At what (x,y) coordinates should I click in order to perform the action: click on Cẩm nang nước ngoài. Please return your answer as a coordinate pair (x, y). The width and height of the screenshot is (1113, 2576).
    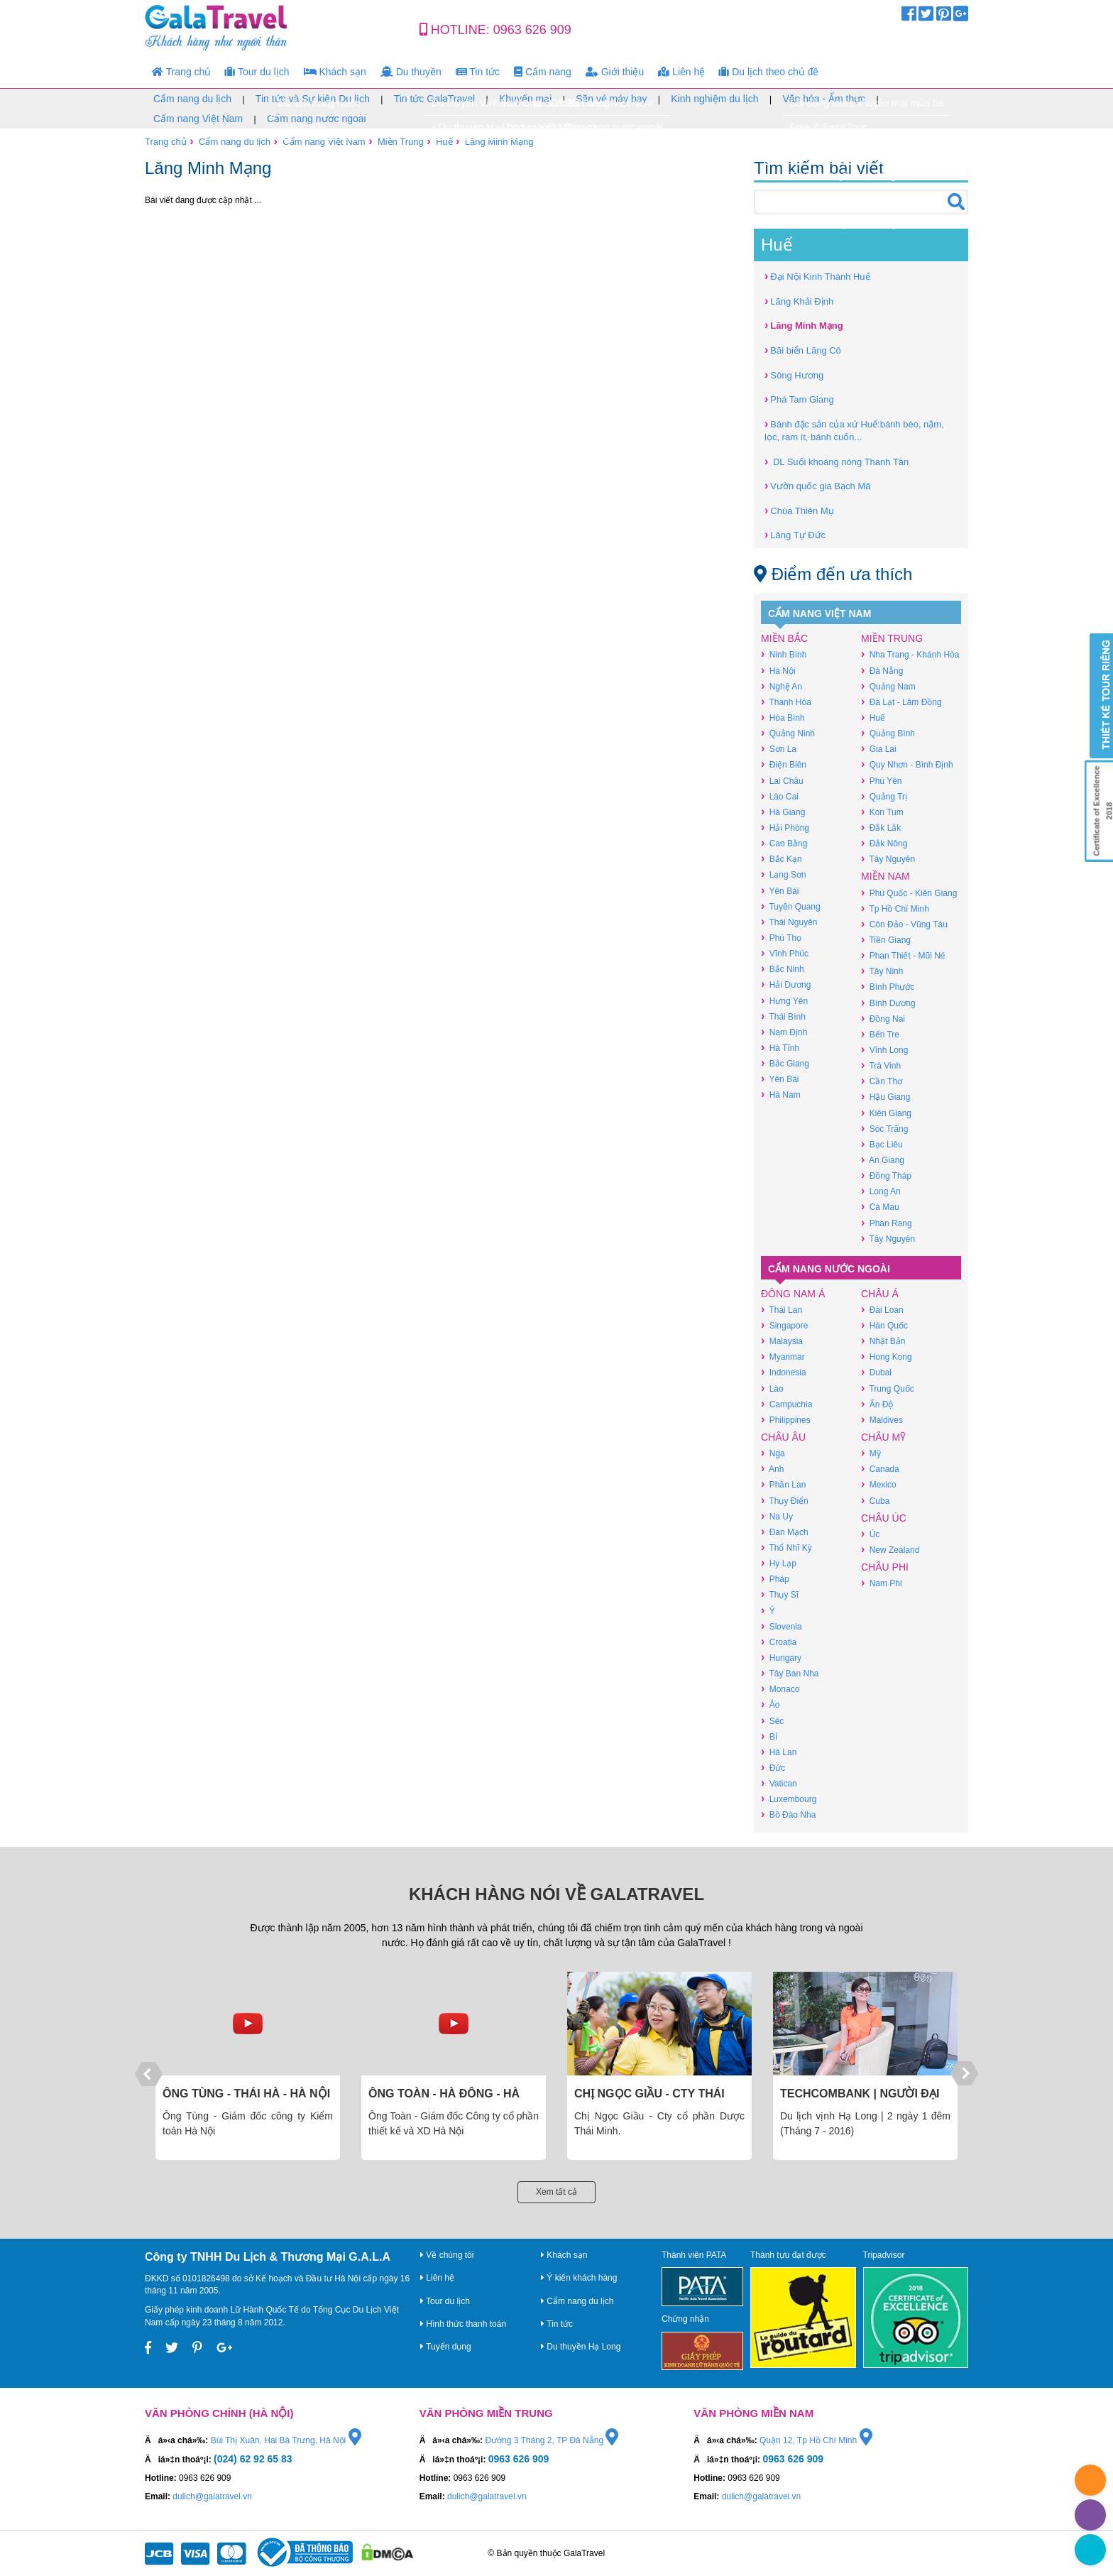
    Looking at the image, I should click on (316, 118).